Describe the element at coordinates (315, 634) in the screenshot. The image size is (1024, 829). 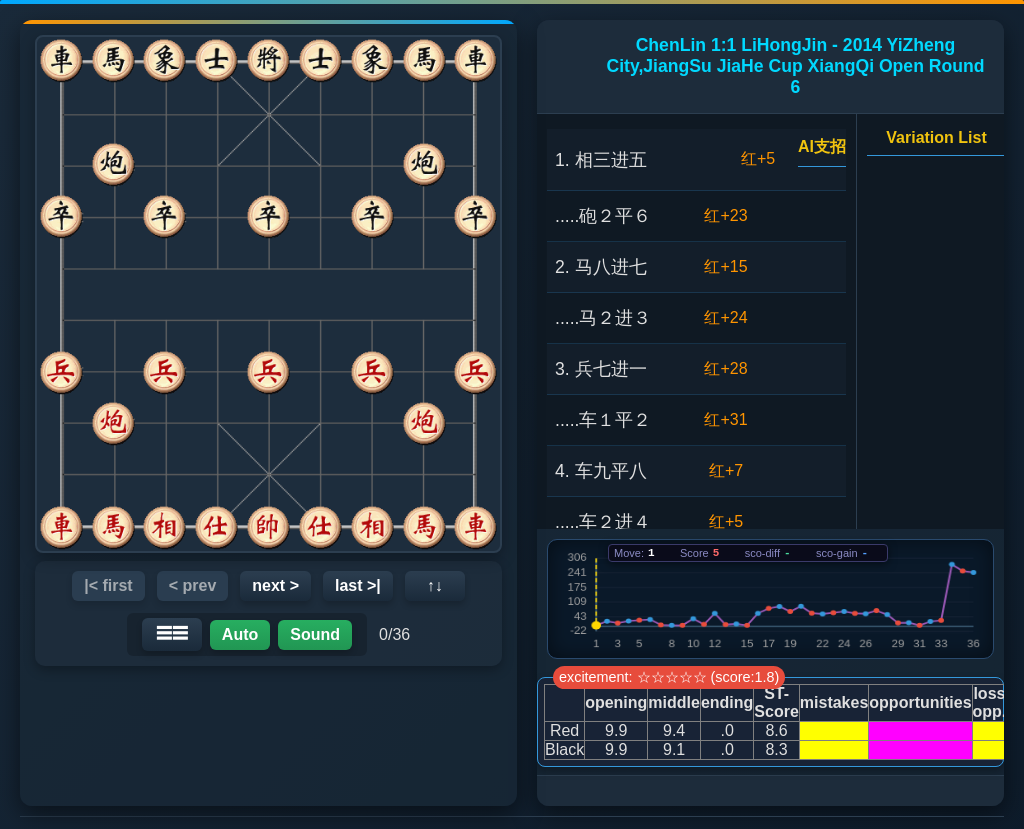
I see `Sound` at that location.